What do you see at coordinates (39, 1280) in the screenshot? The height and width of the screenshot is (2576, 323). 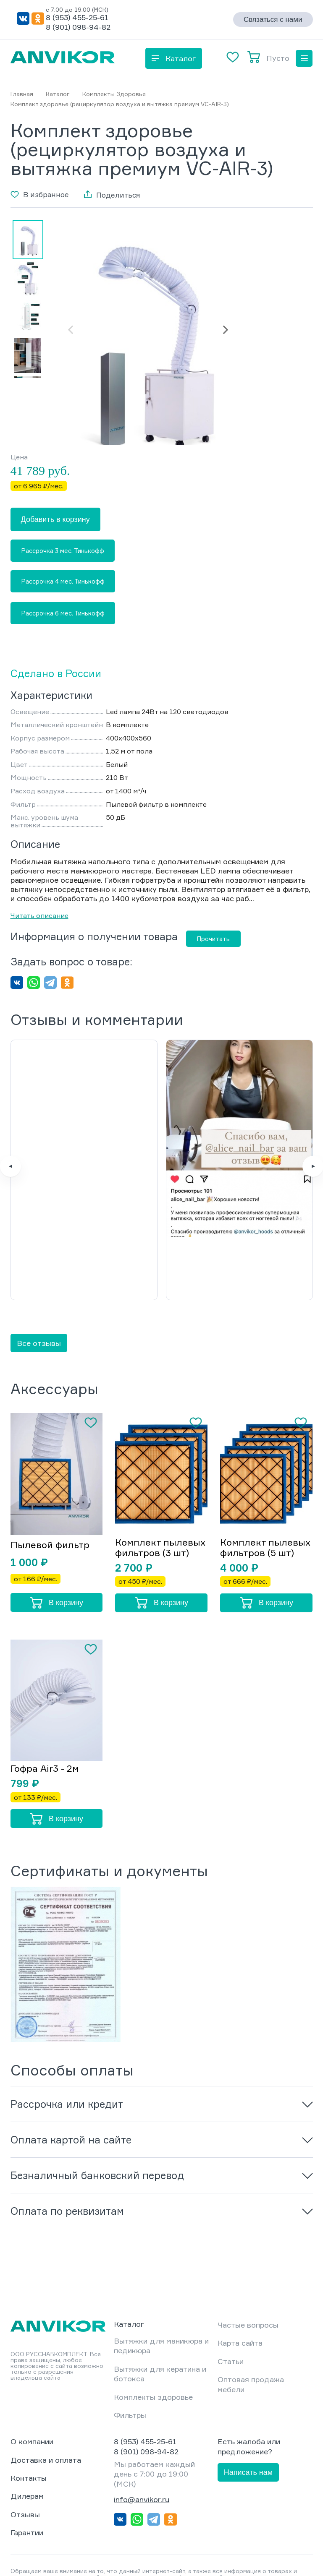 I see `Все отзывы` at bounding box center [39, 1280].